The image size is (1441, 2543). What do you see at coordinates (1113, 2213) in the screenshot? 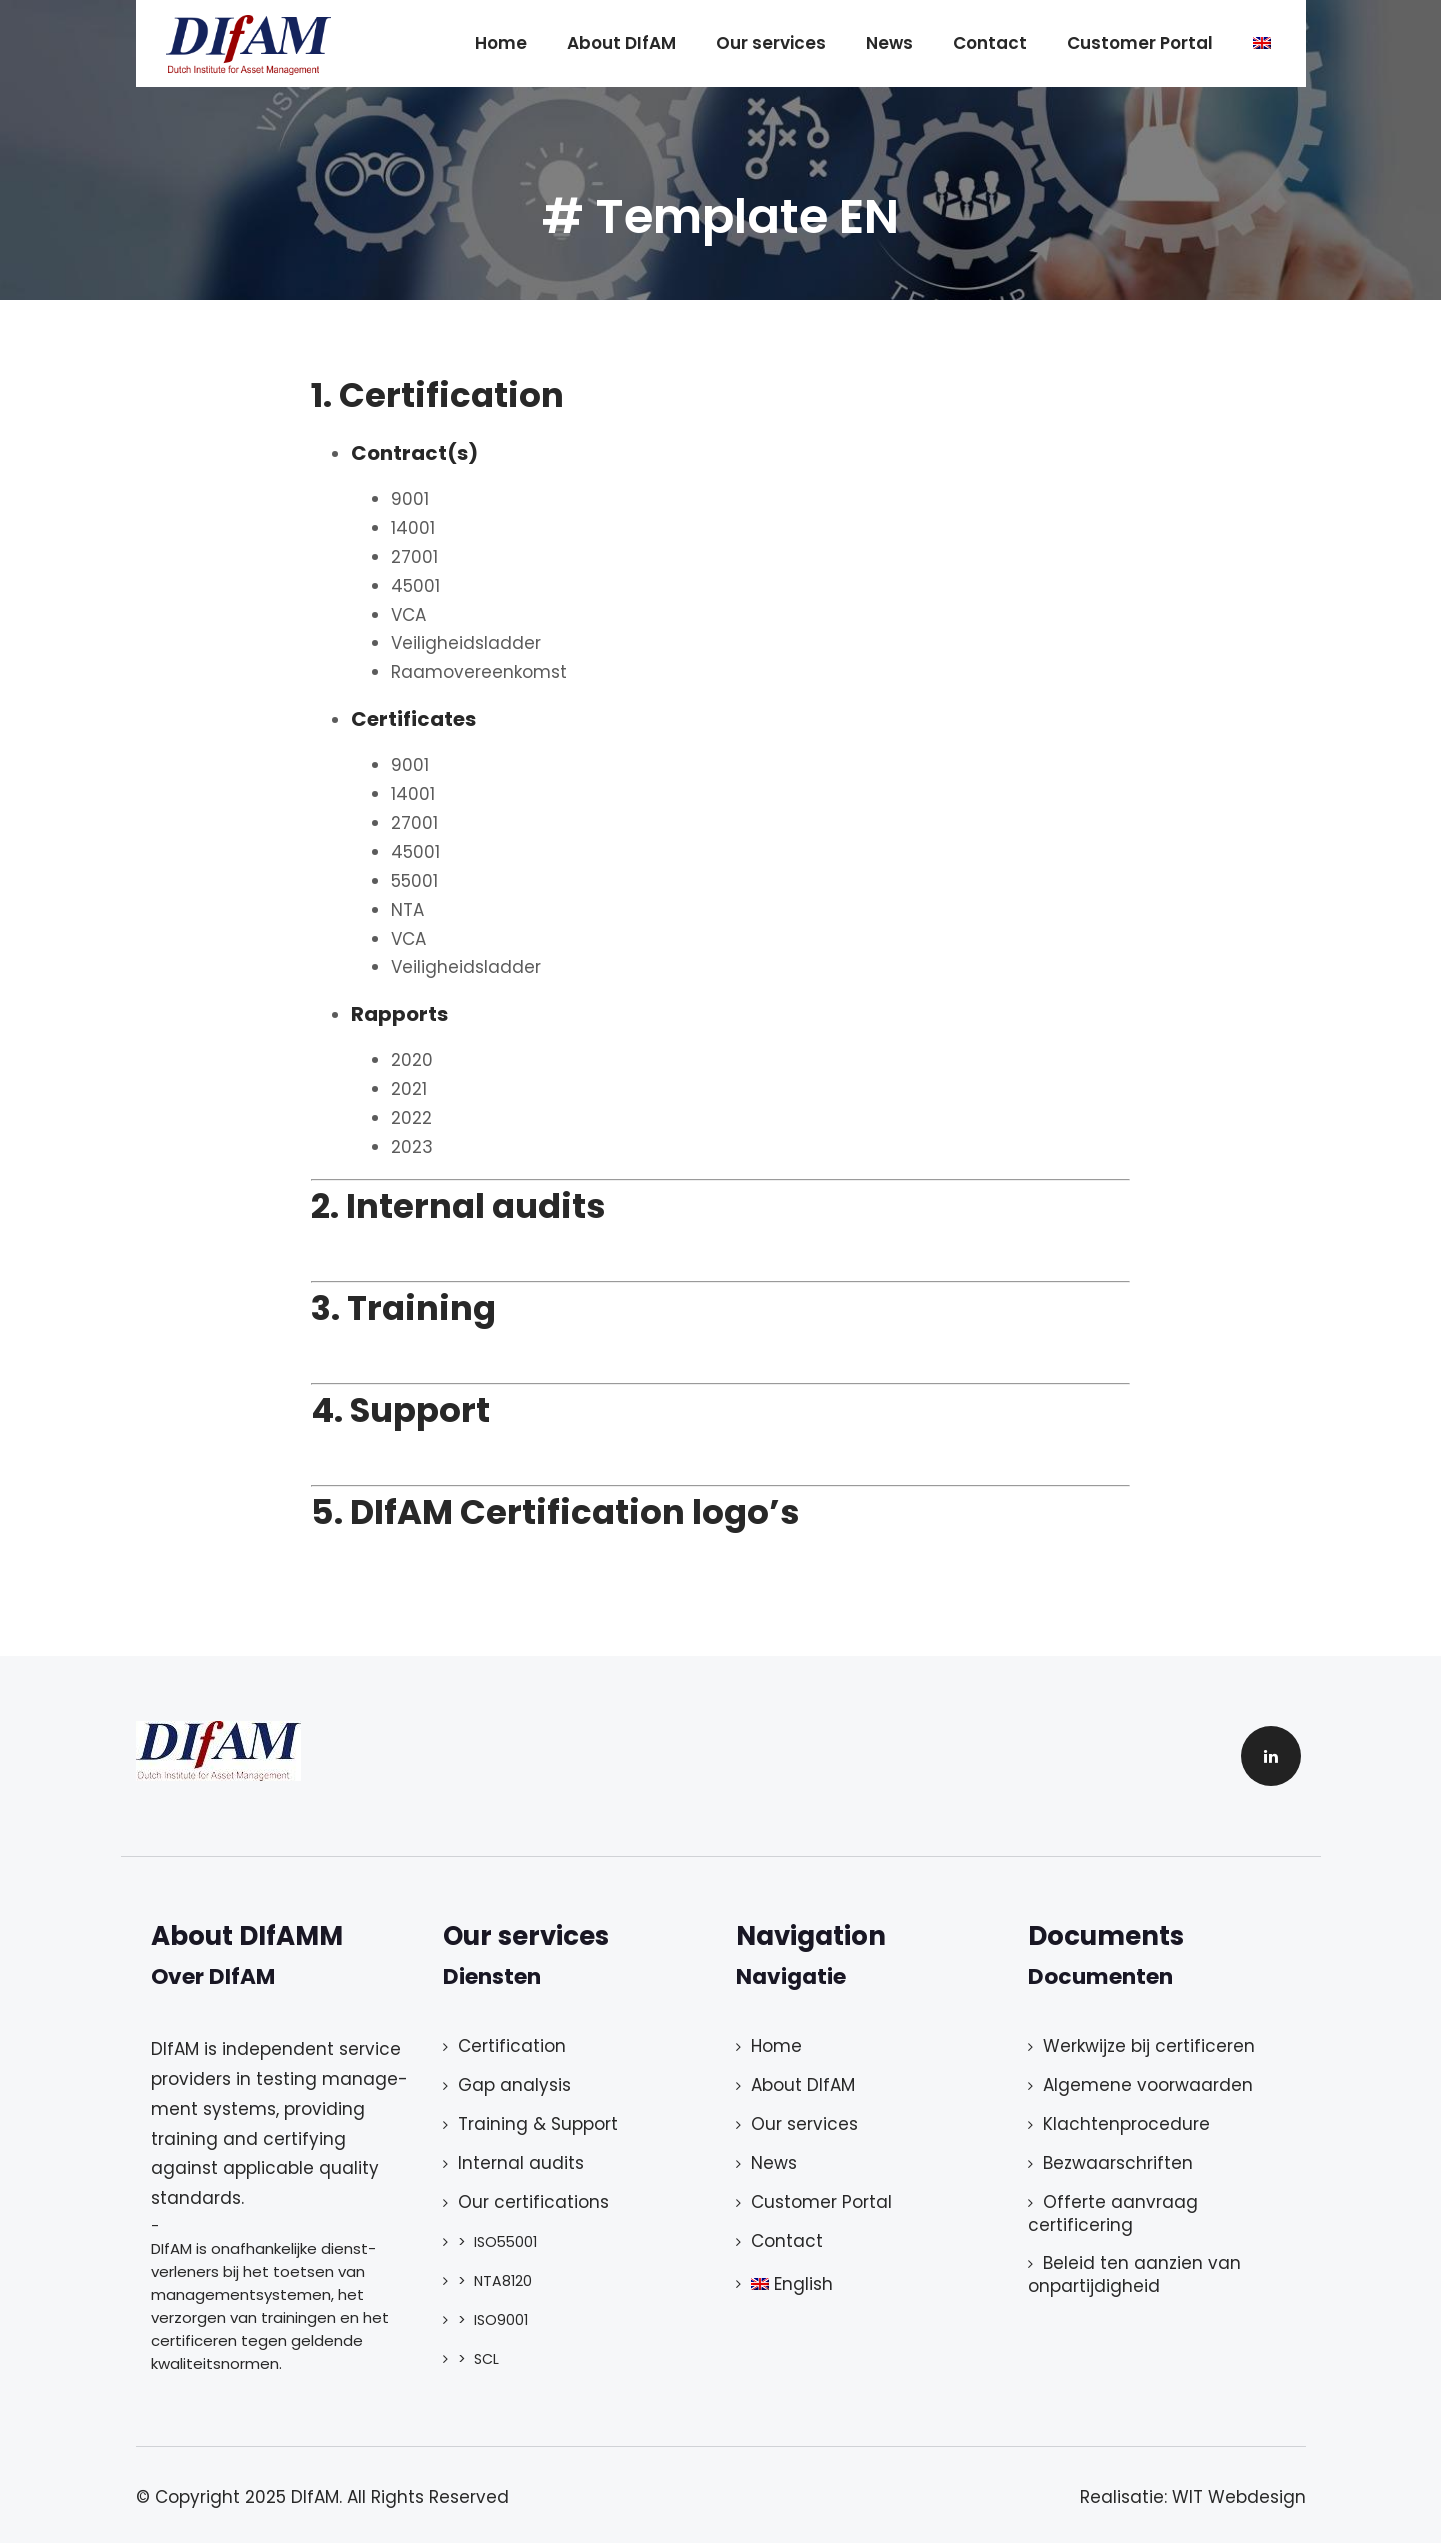
I see `Offerte aanvraag certificering` at bounding box center [1113, 2213].